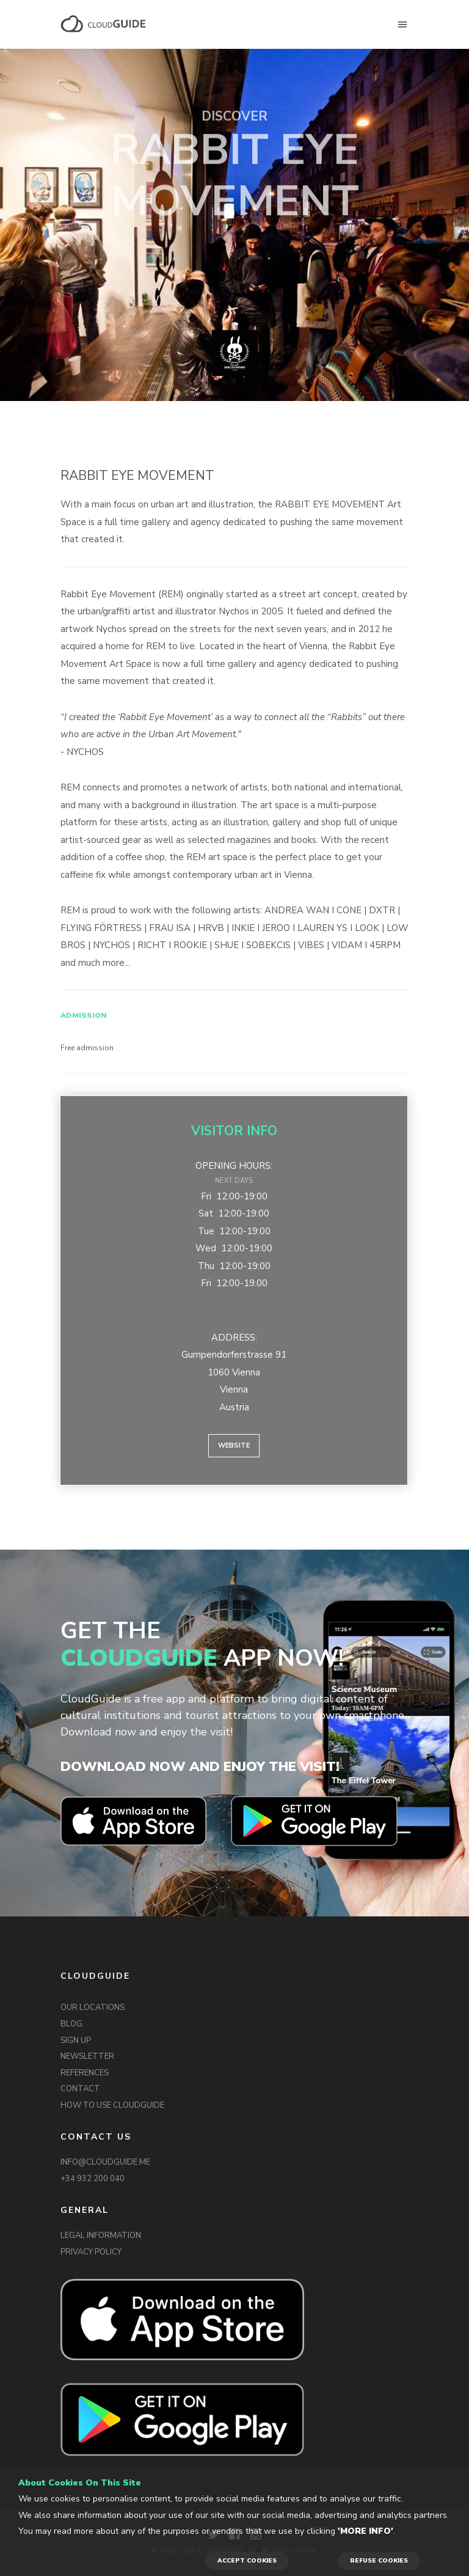  I want to click on SIGN UP, so click(75, 2040).